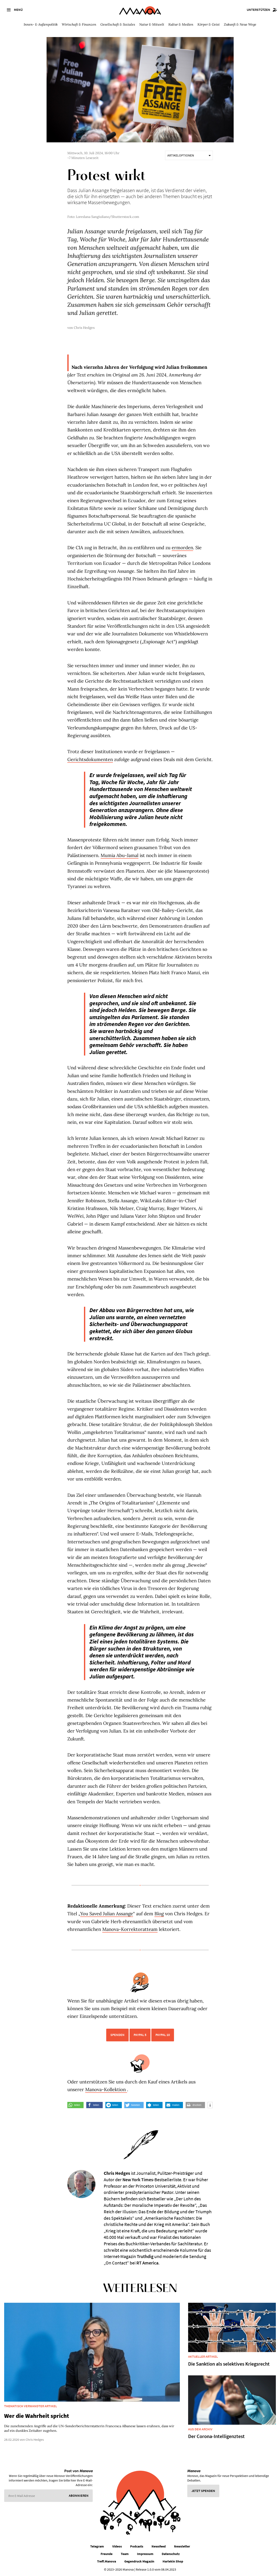 The image size is (280, 2576). Describe the element at coordinates (136, 2546) in the screenshot. I see `Podcasts` at that location.